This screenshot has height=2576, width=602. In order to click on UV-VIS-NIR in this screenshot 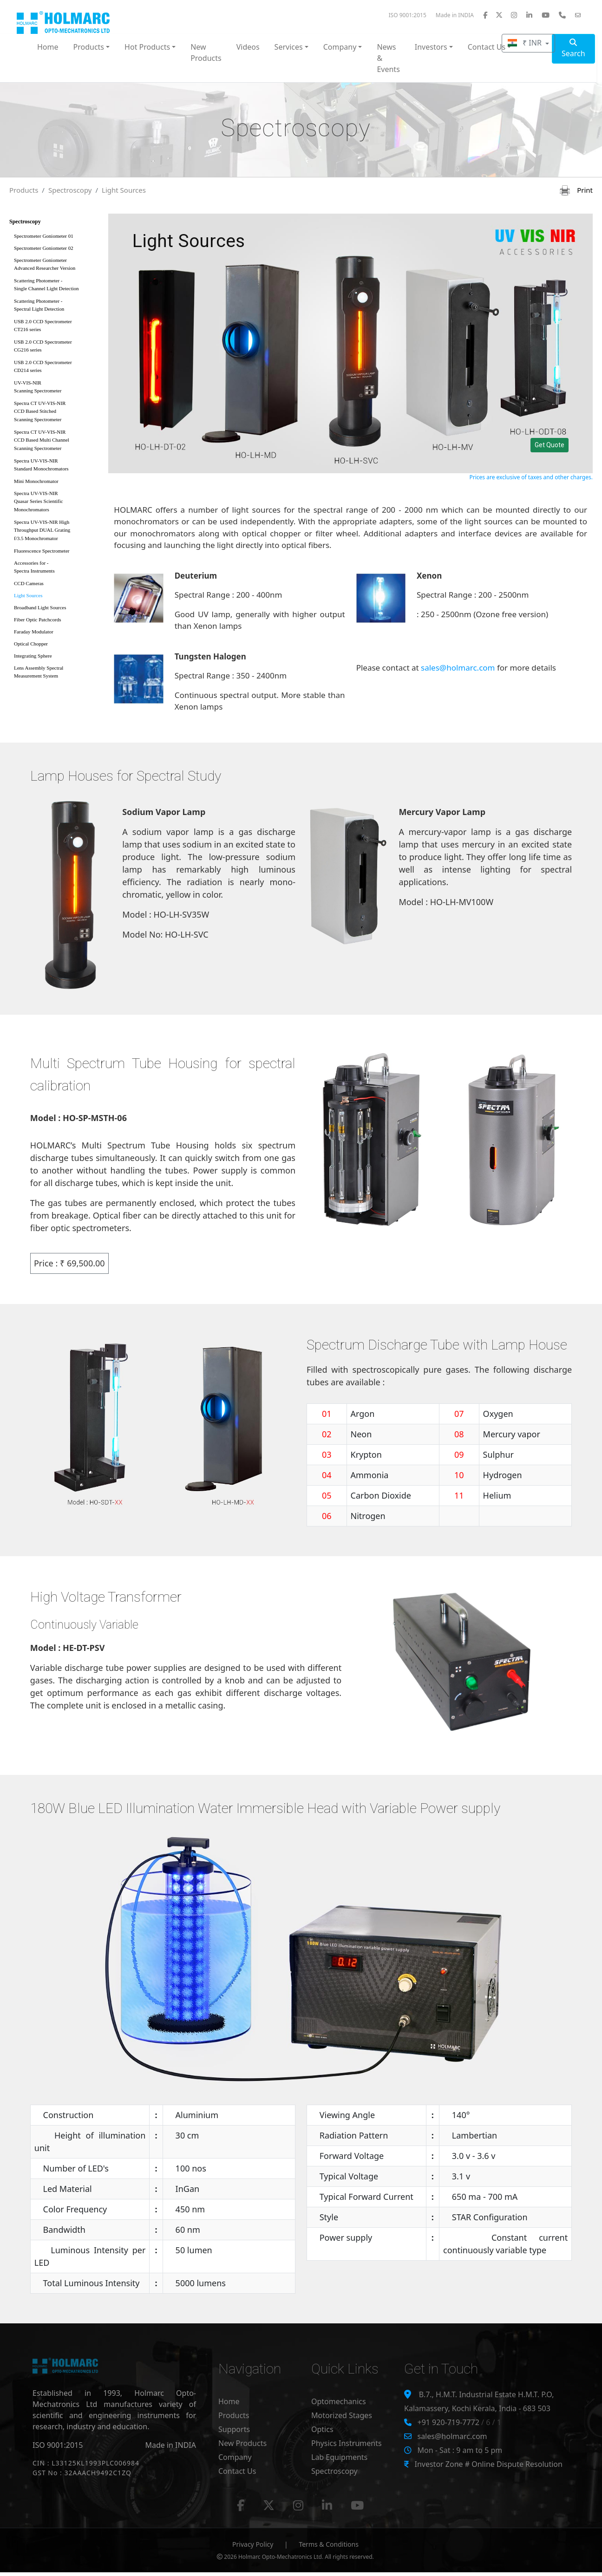, I will do `click(55, 388)`.